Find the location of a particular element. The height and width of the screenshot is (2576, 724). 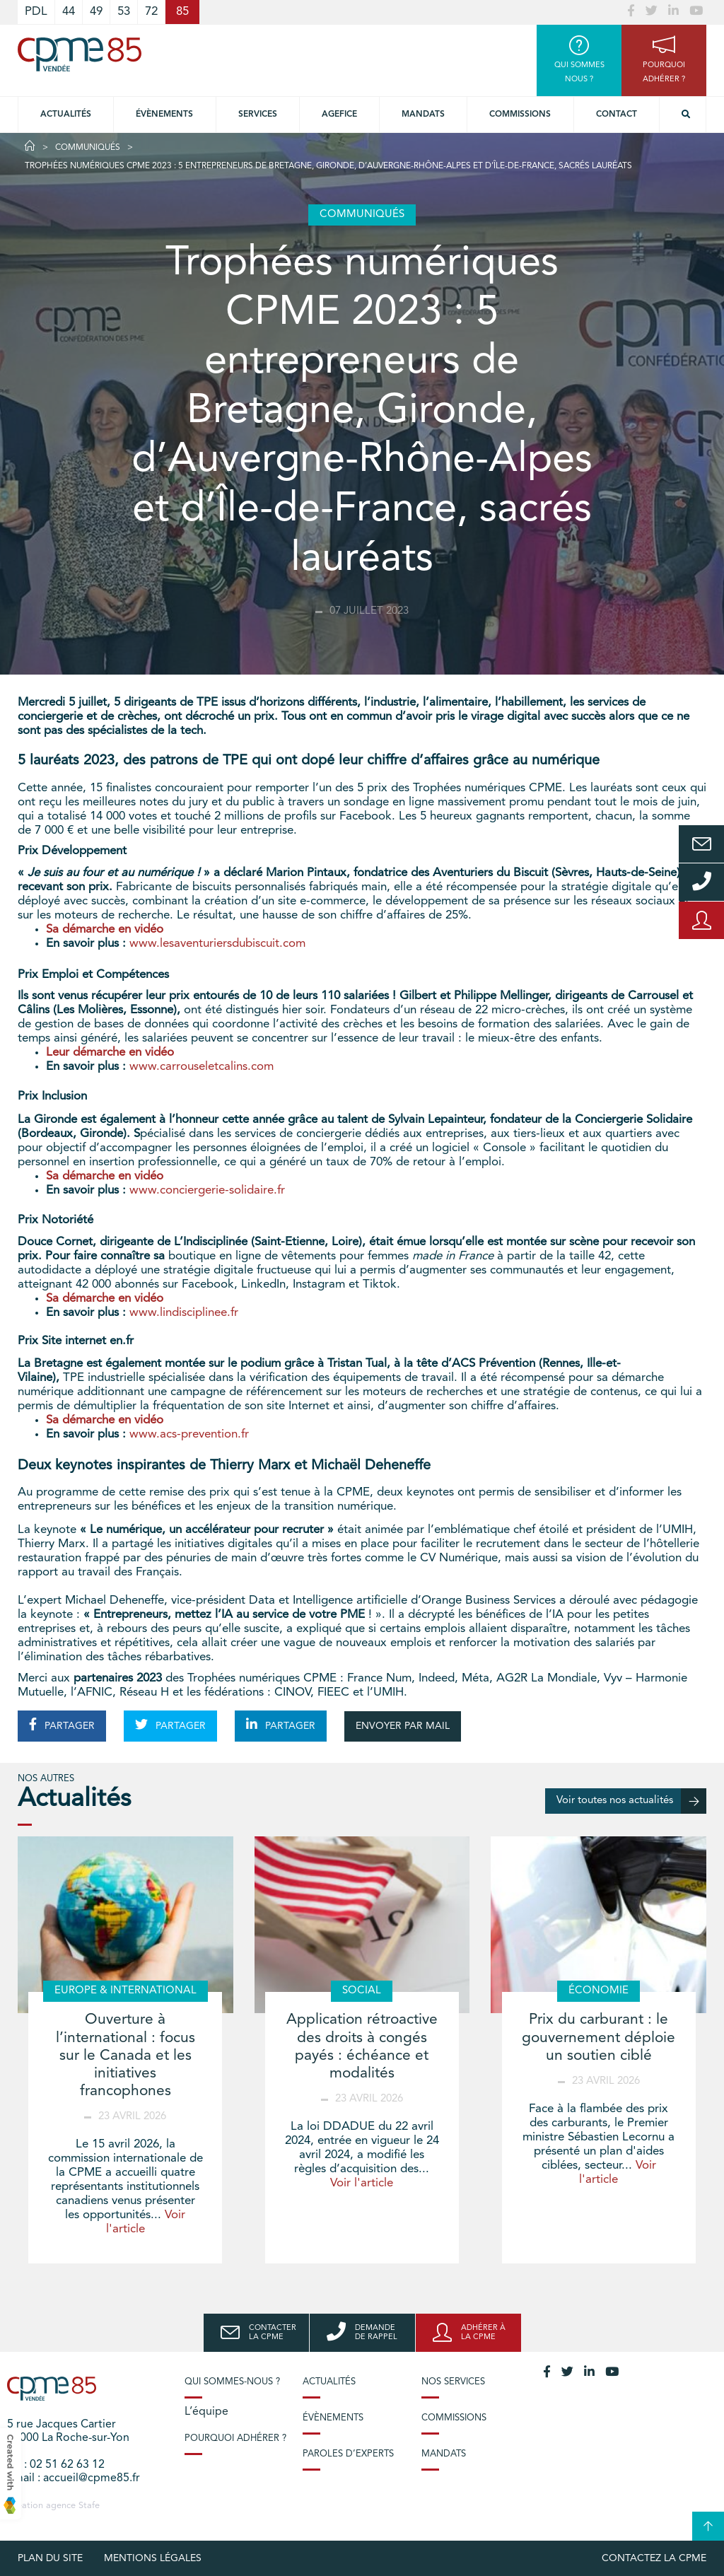

72 is located at coordinates (151, 12).